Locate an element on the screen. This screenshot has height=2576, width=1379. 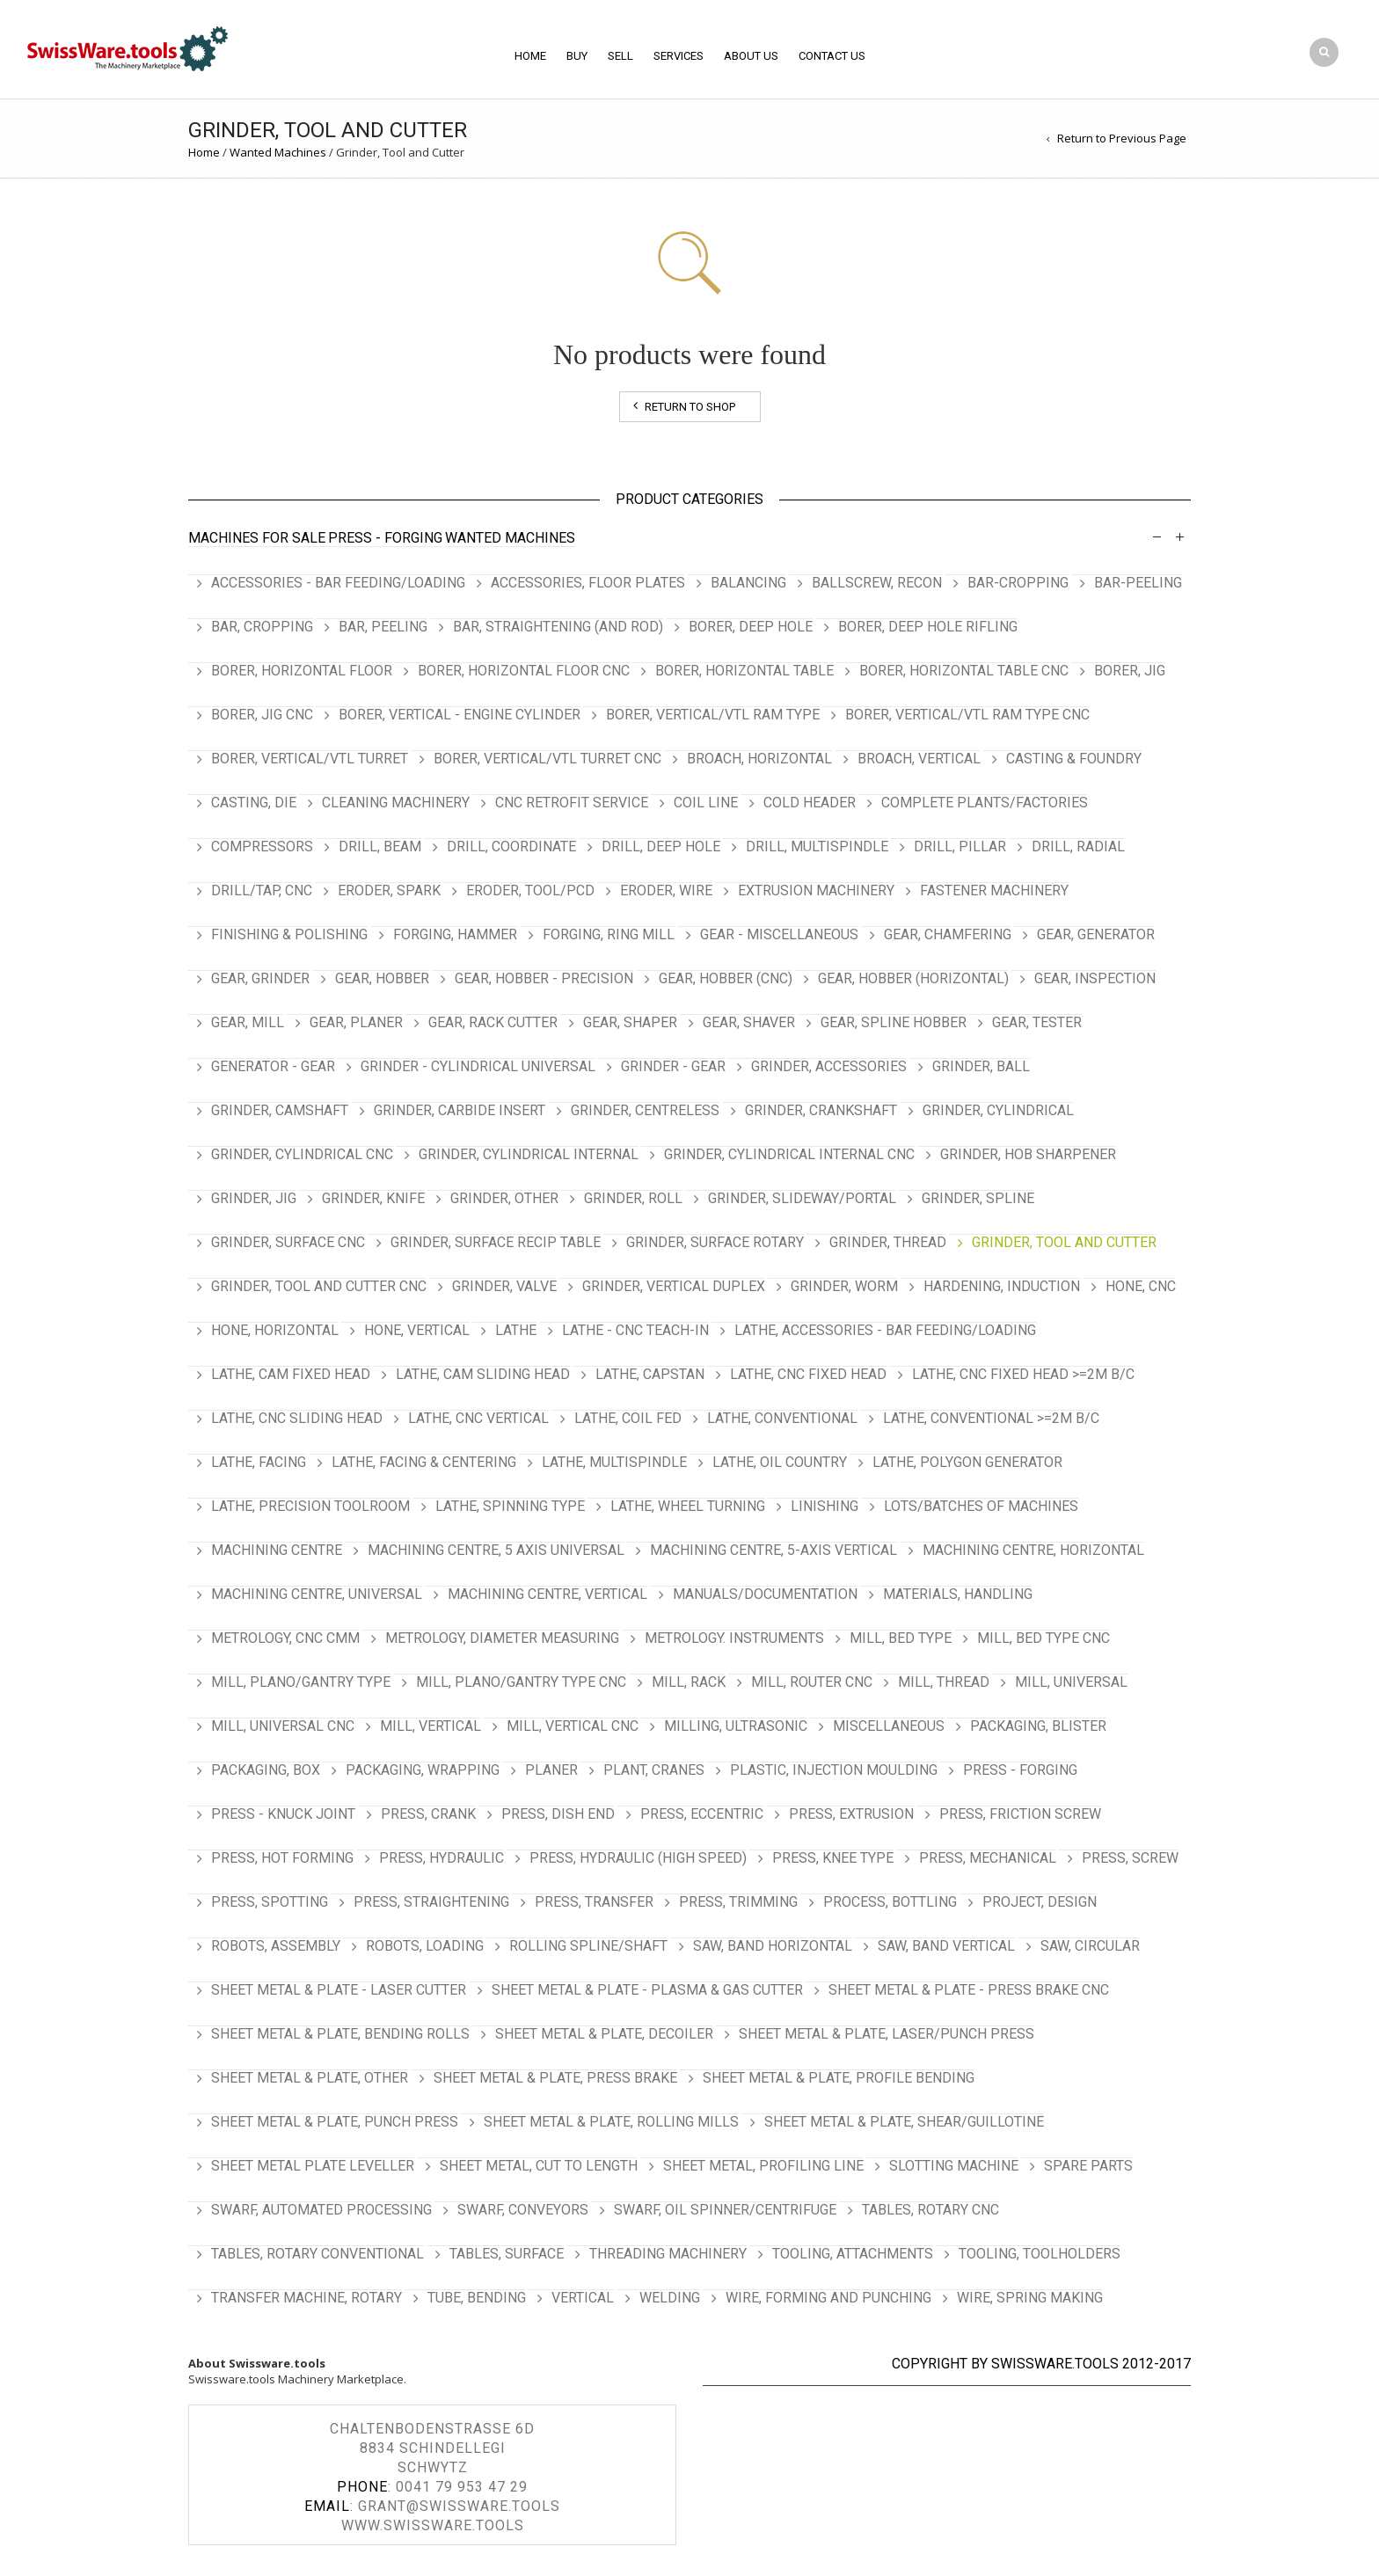
Grinder, Vertical Duplex is located at coordinates (673, 1286).